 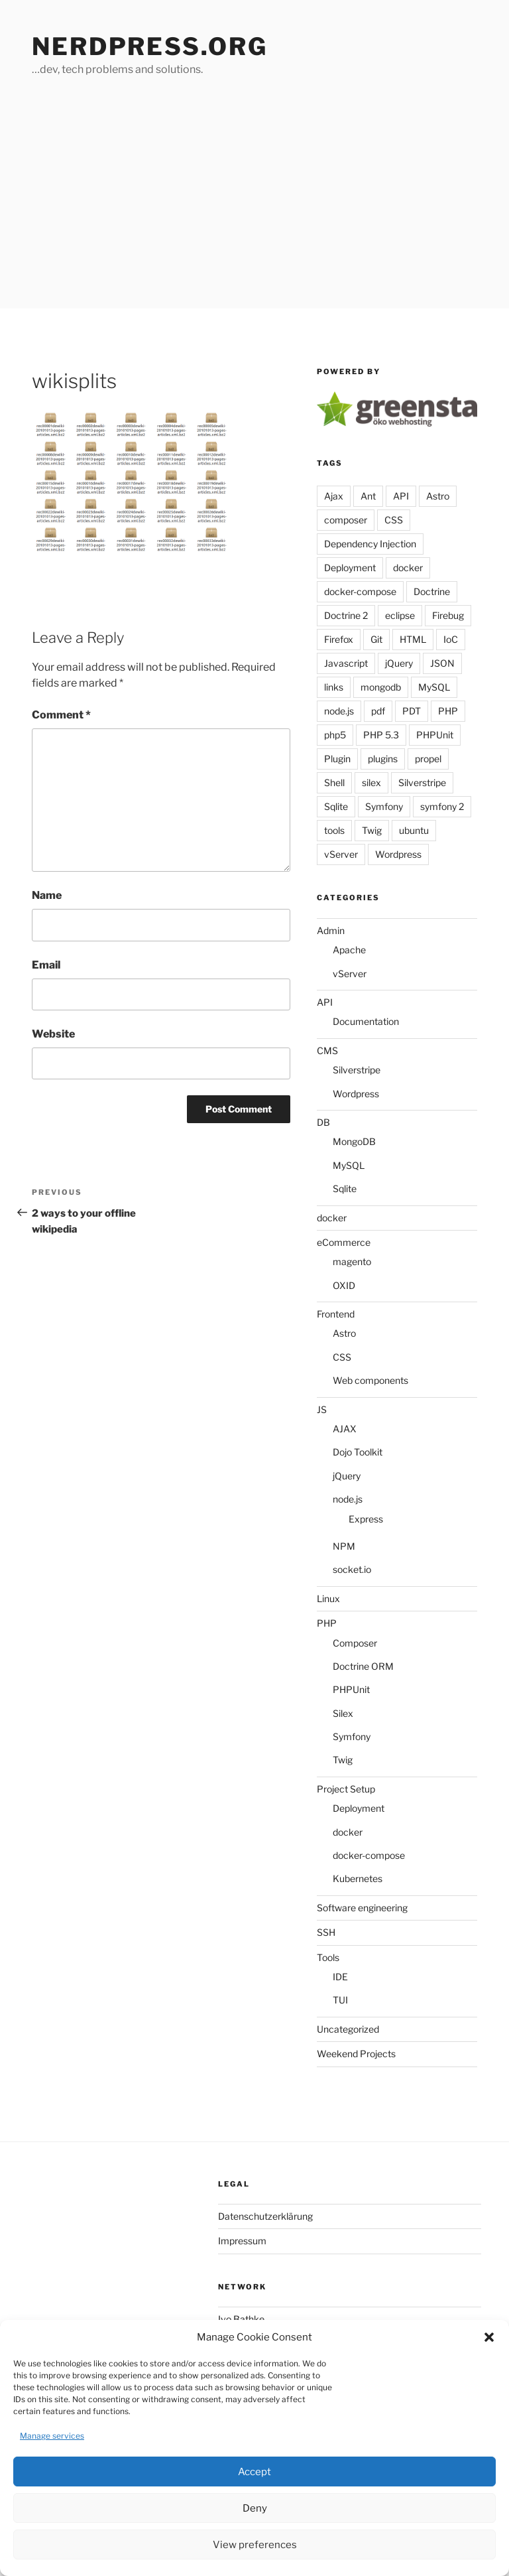 I want to click on Doctrine ORM, so click(x=363, y=1666).